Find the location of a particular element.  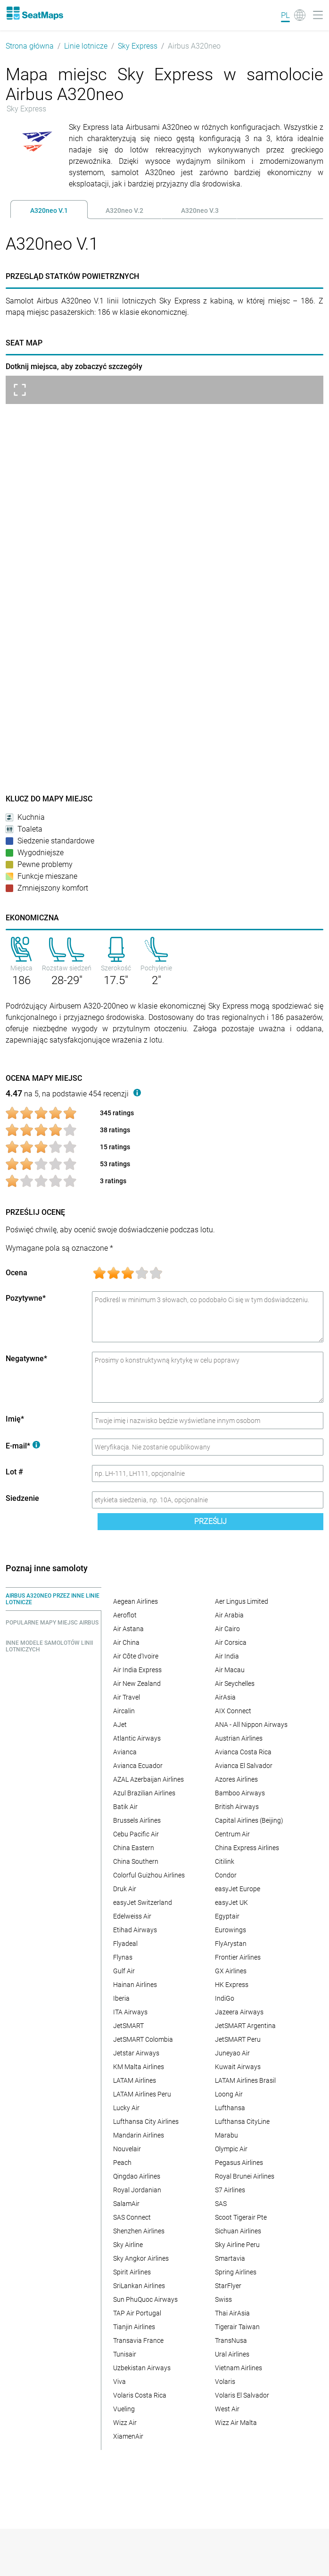

Air China is located at coordinates (126, 1642).